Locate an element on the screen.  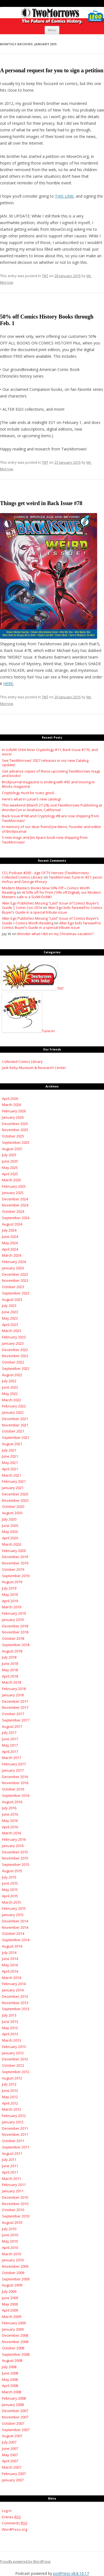
December 2013 is located at coordinates (15, 1996).